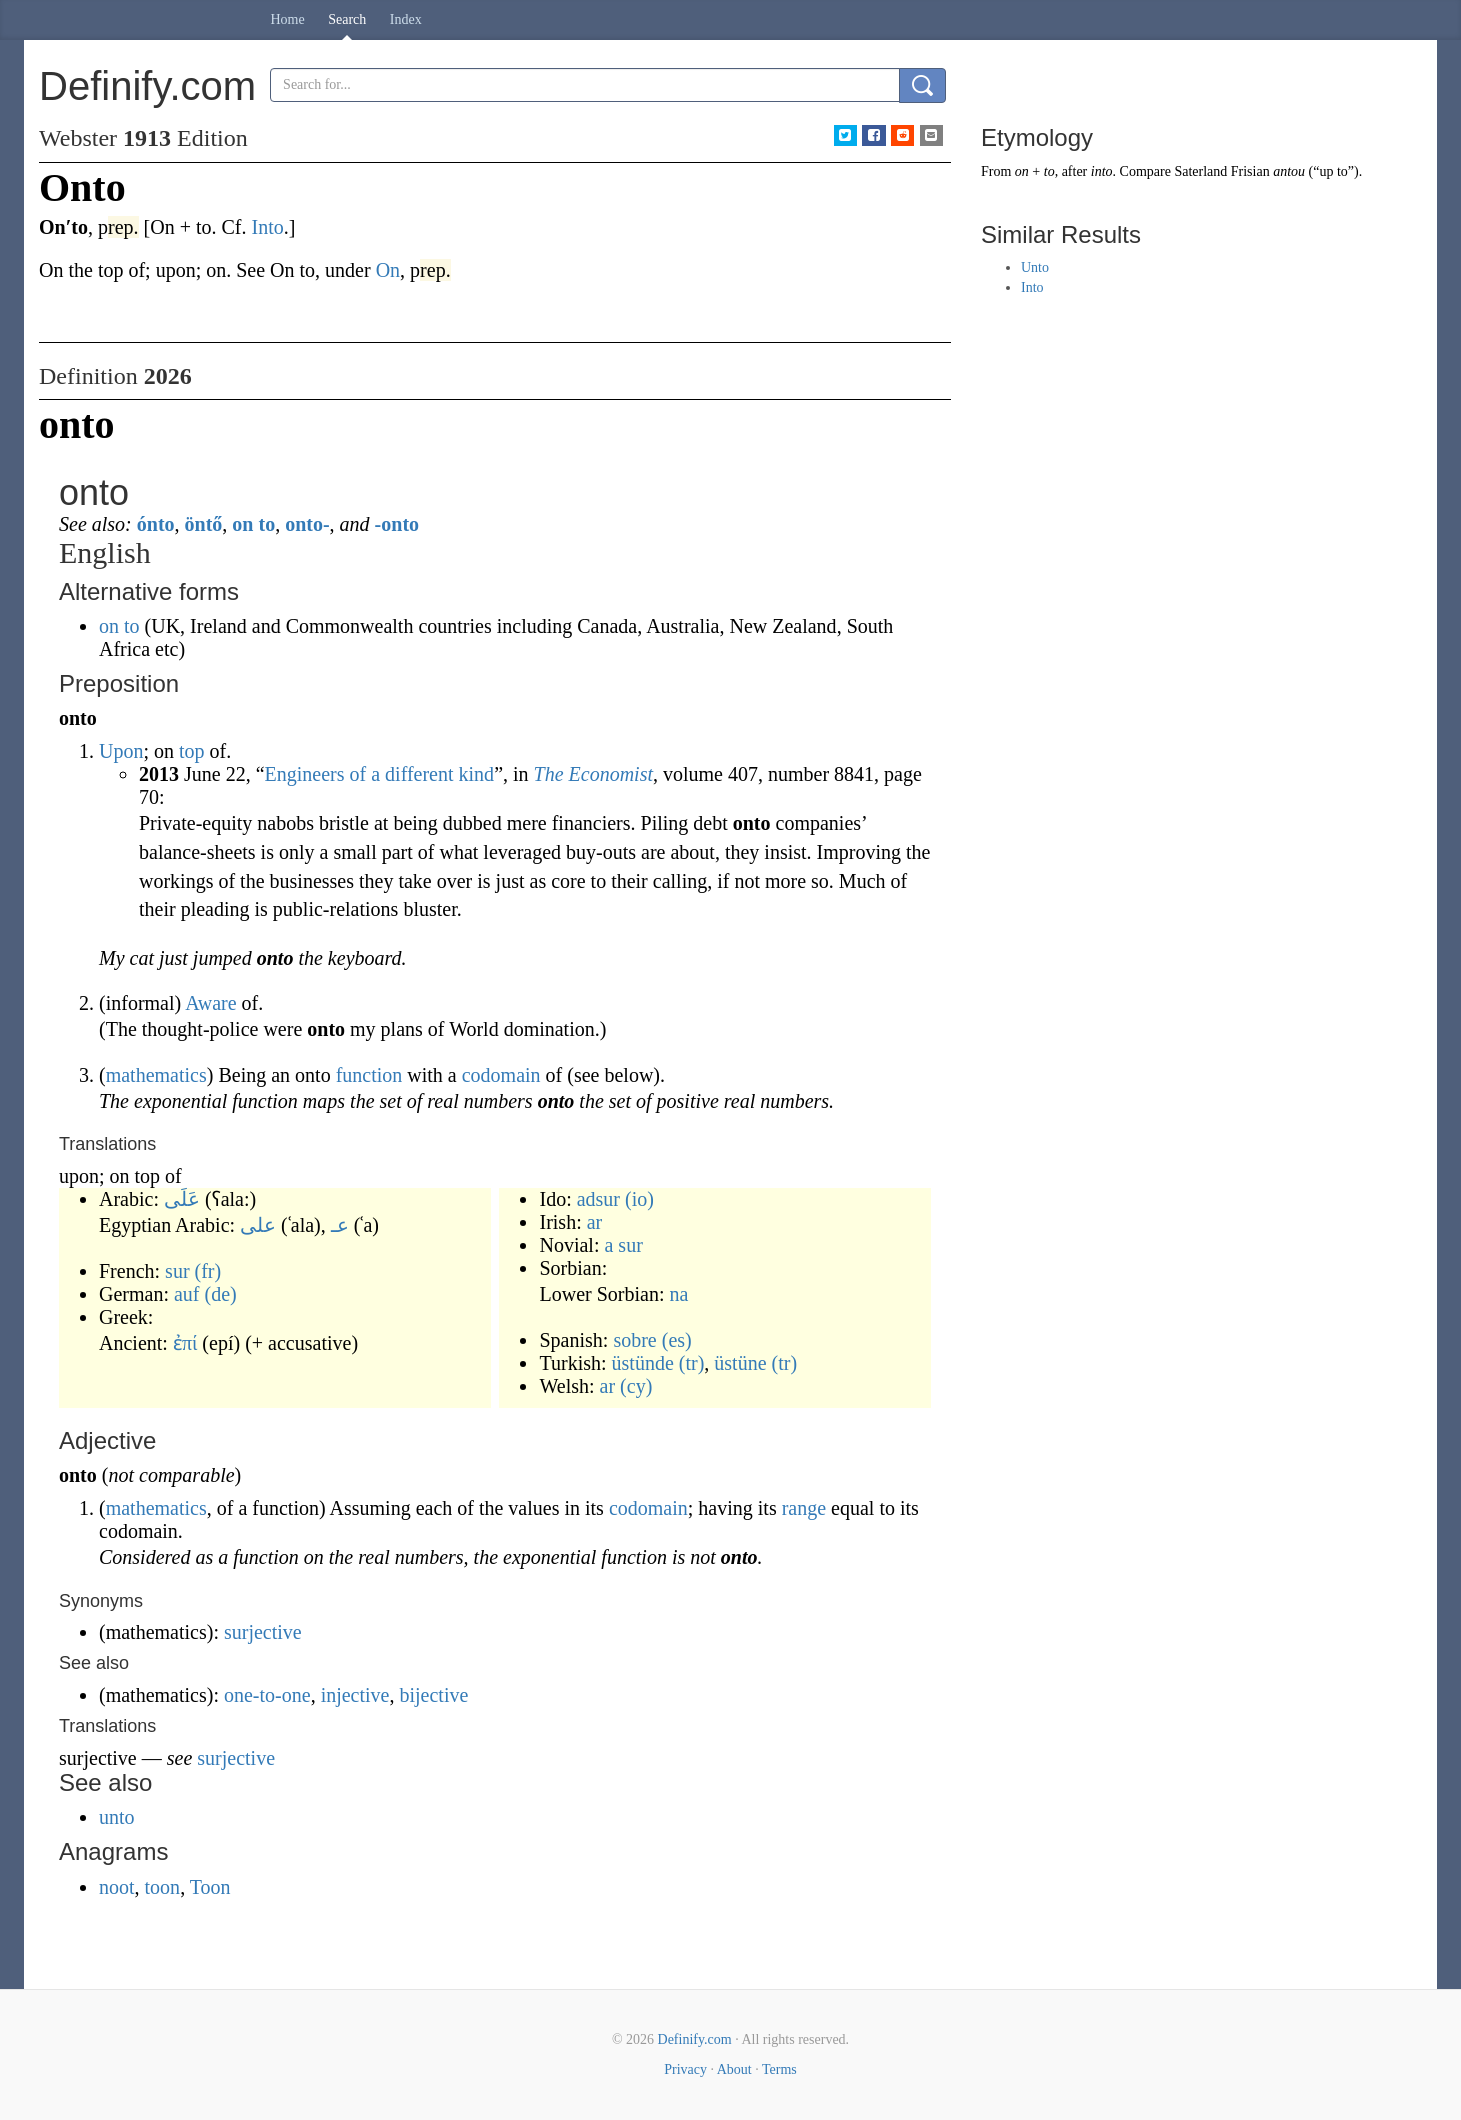 The height and width of the screenshot is (2120, 1461). Describe the element at coordinates (734, 2069) in the screenshot. I see `About` at that location.